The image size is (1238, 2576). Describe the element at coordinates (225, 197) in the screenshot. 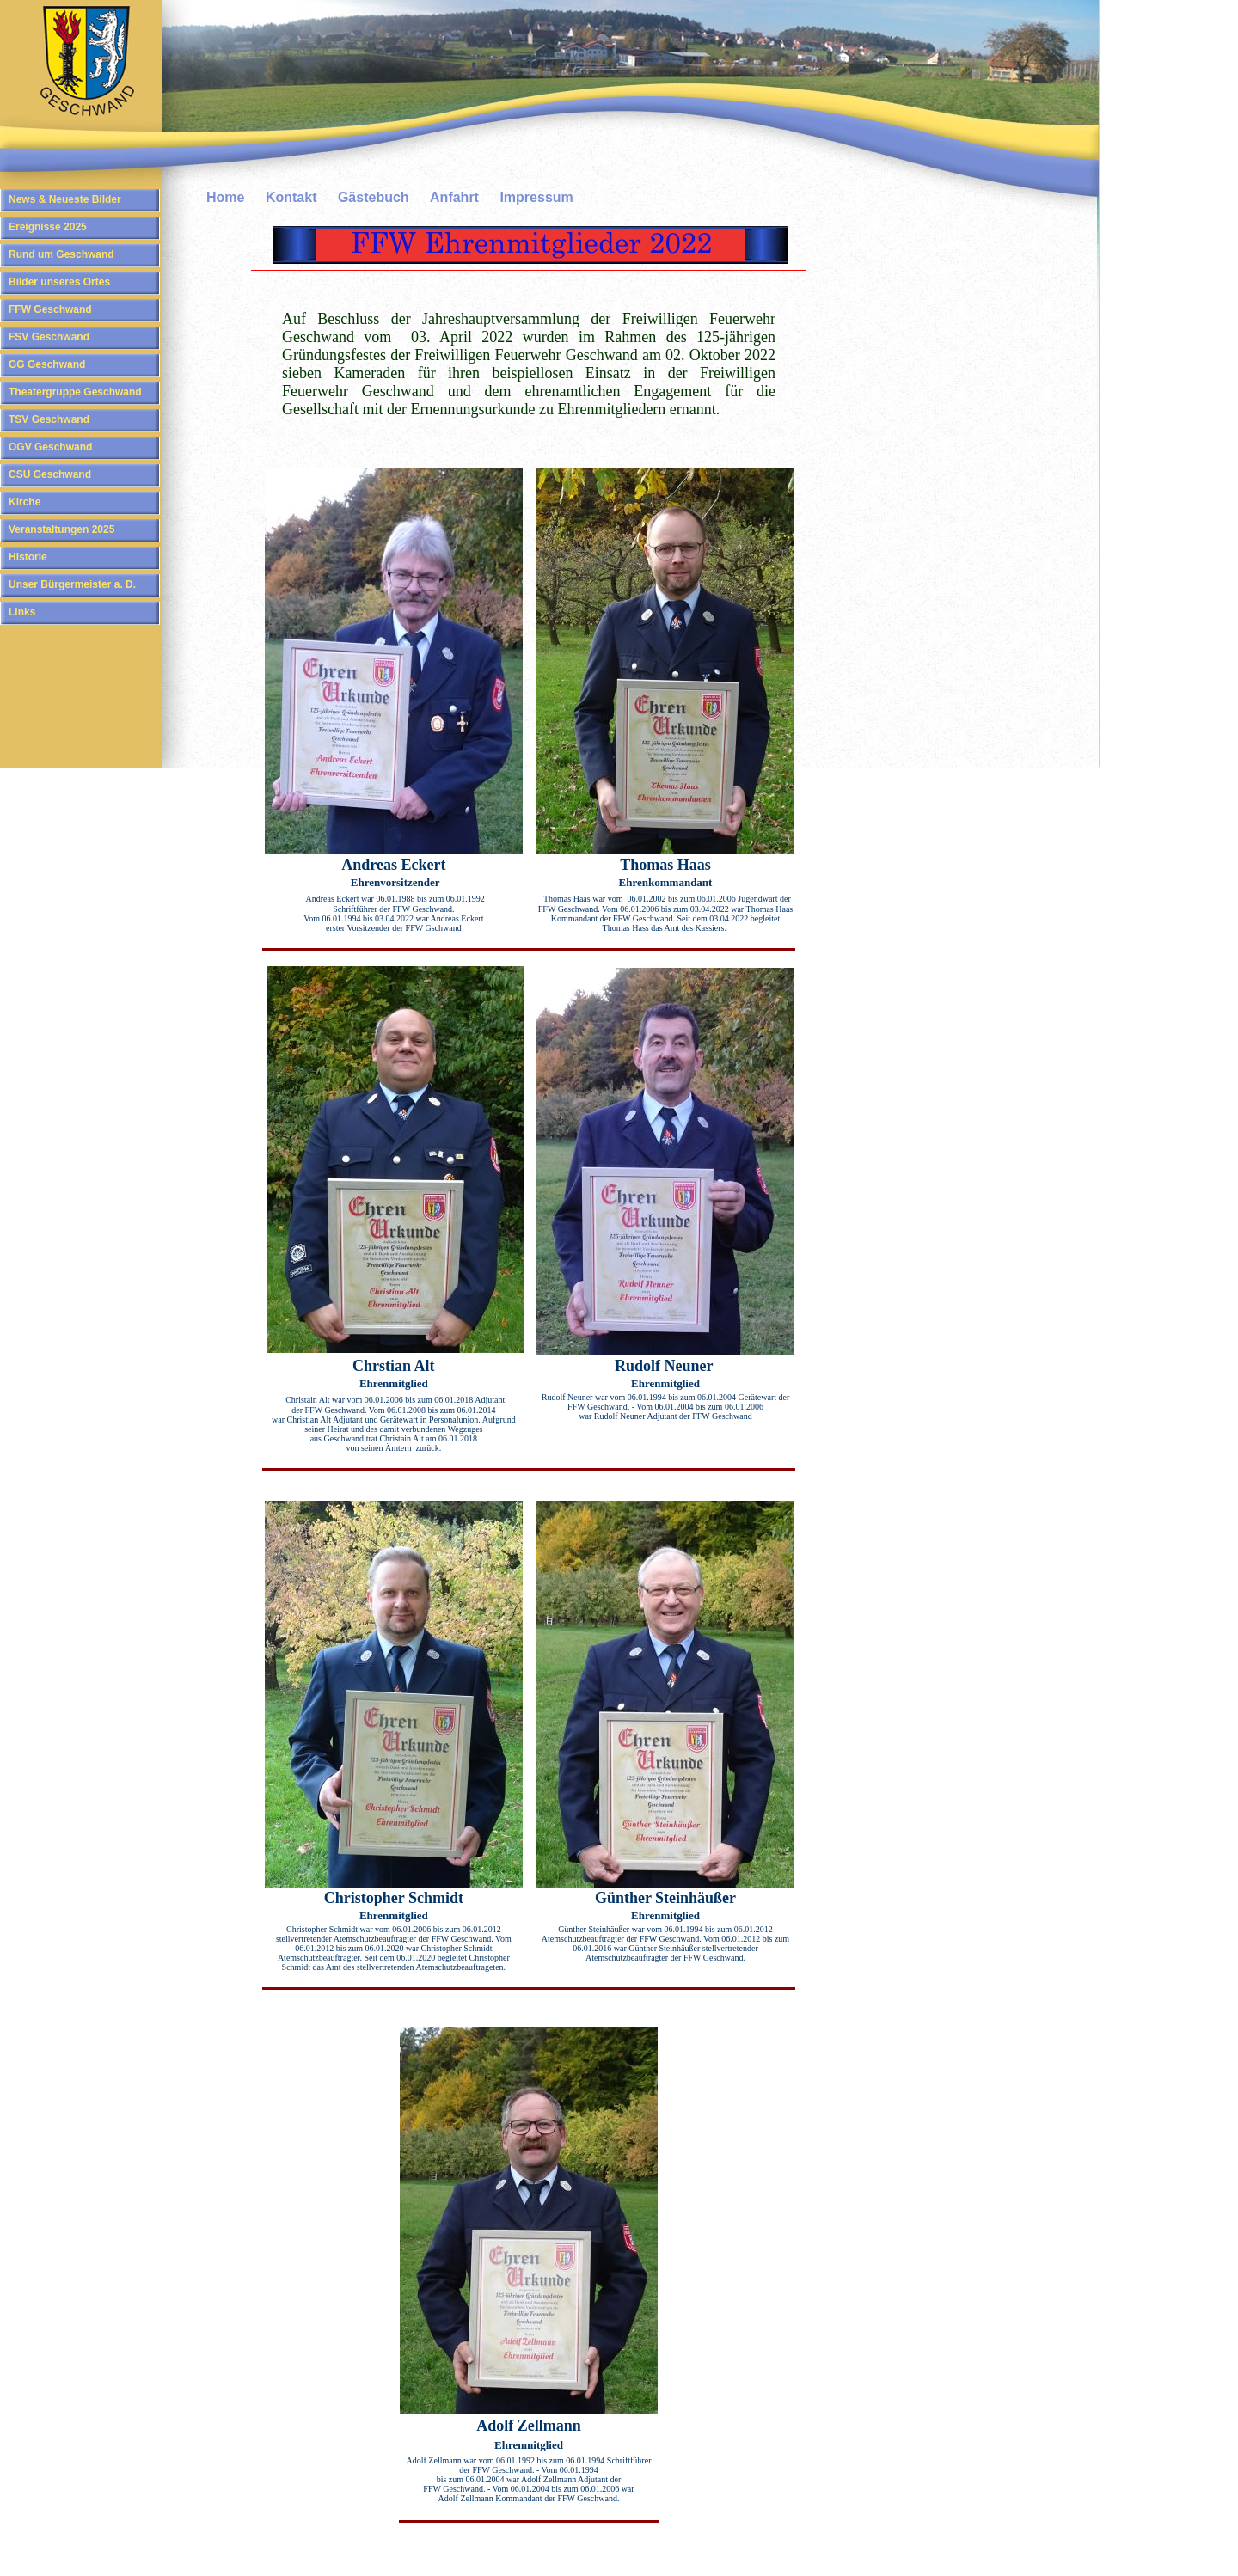

I see `Home` at that location.